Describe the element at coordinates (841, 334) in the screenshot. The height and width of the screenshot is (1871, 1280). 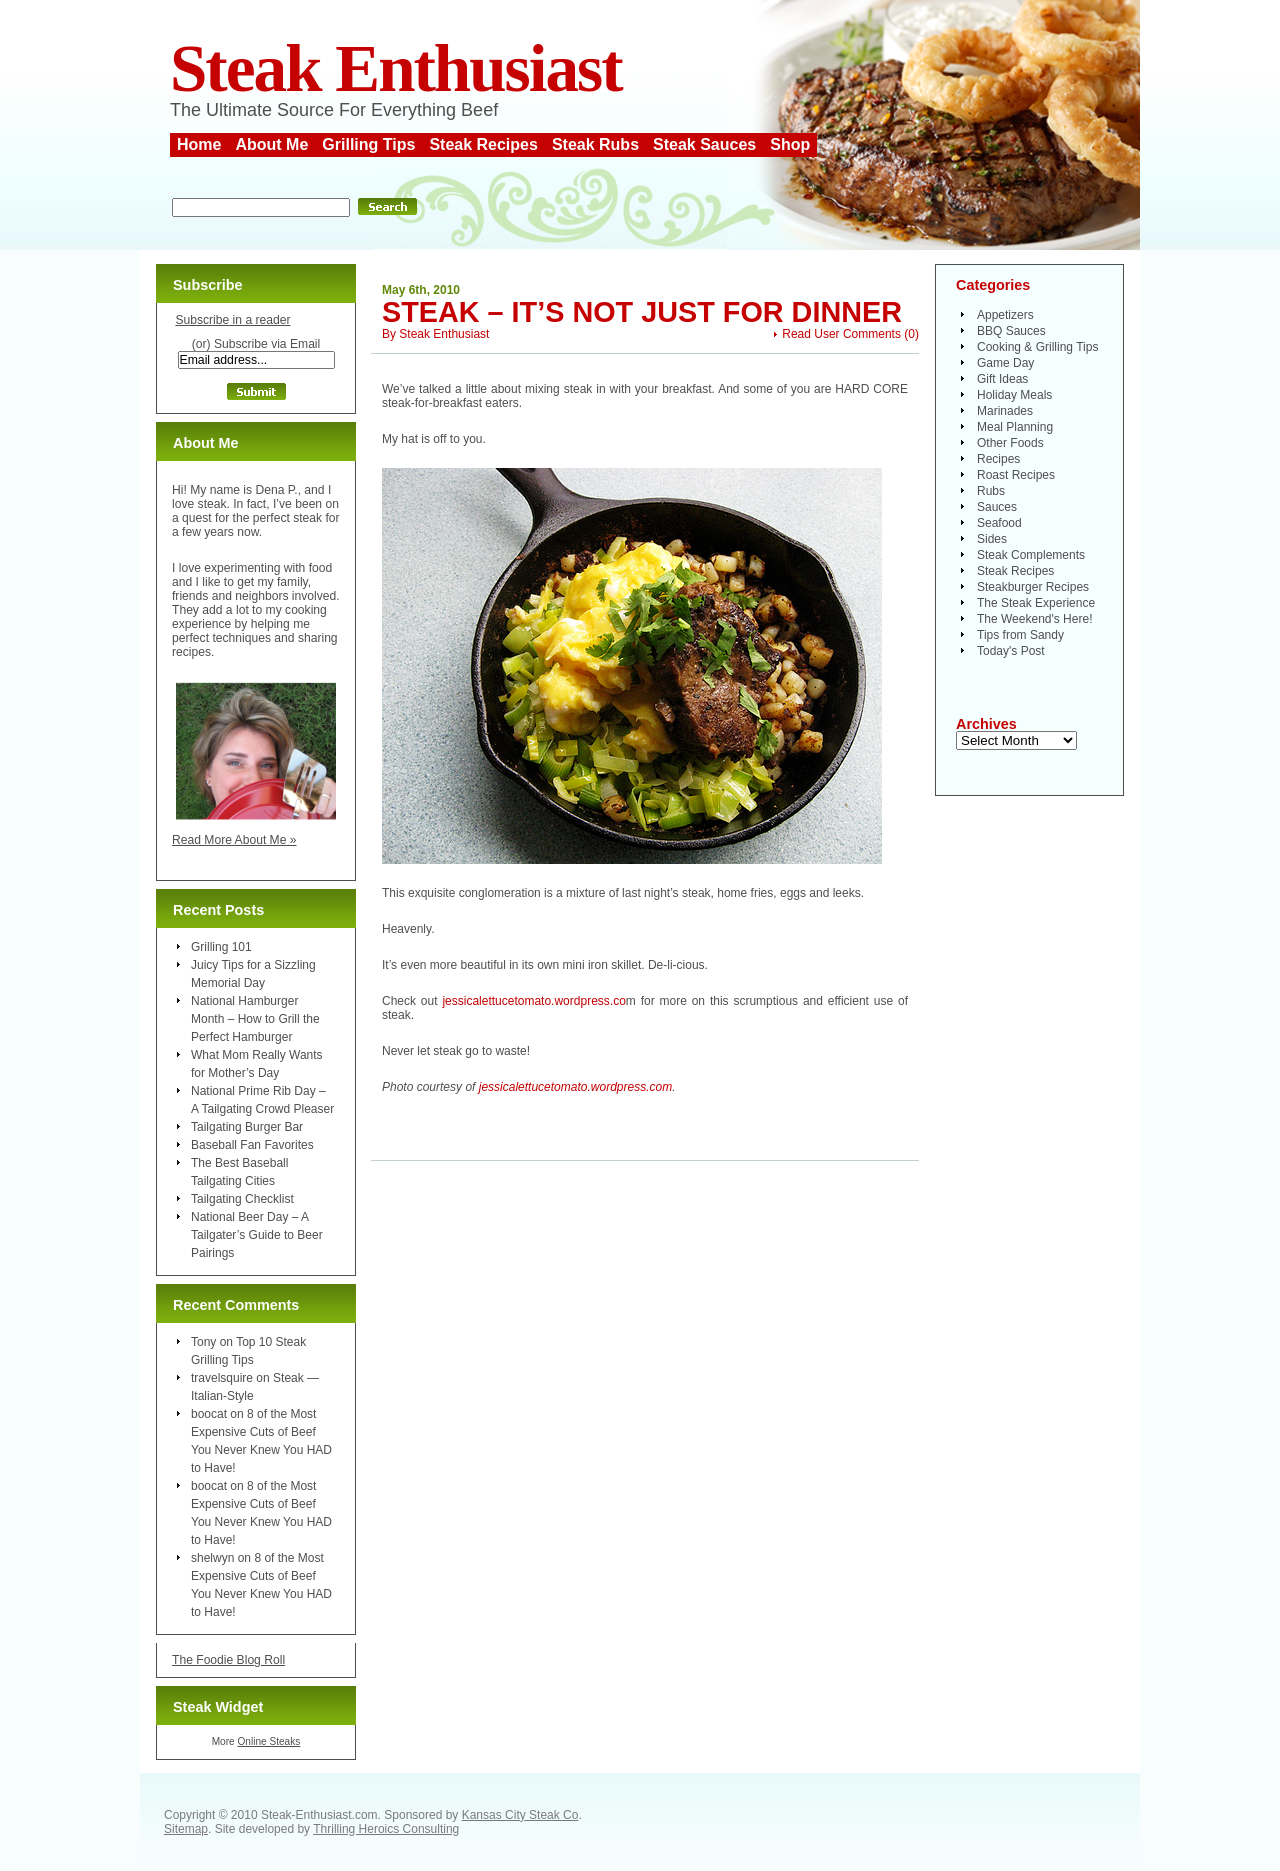
I see `Read User Comments` at that location.